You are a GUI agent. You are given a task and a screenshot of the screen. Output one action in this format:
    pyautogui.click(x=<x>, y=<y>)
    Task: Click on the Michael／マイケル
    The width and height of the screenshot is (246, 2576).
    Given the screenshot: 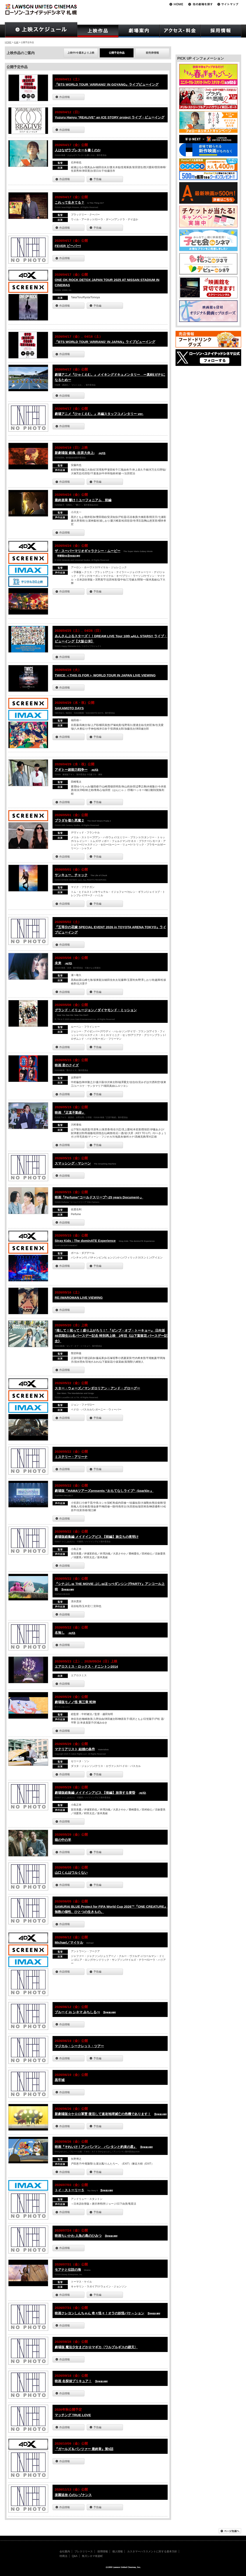 What is the action you would take?
    pyautogui.click(x=69, y=1942)
    